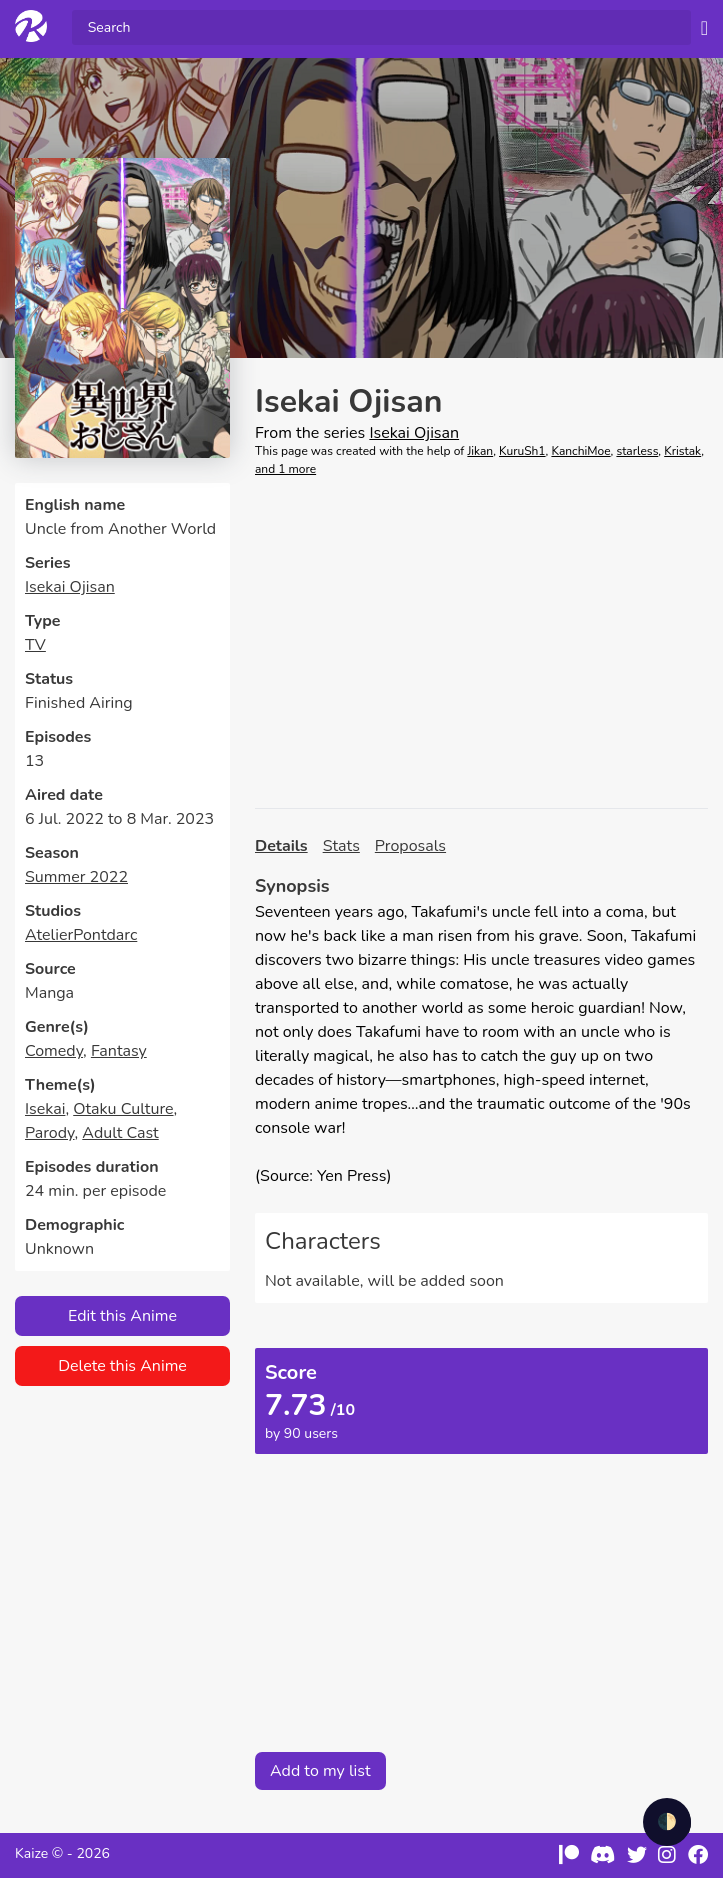  Describe the element at coordinates (341, 846) in the screenshot. I see `Stats` at that location.